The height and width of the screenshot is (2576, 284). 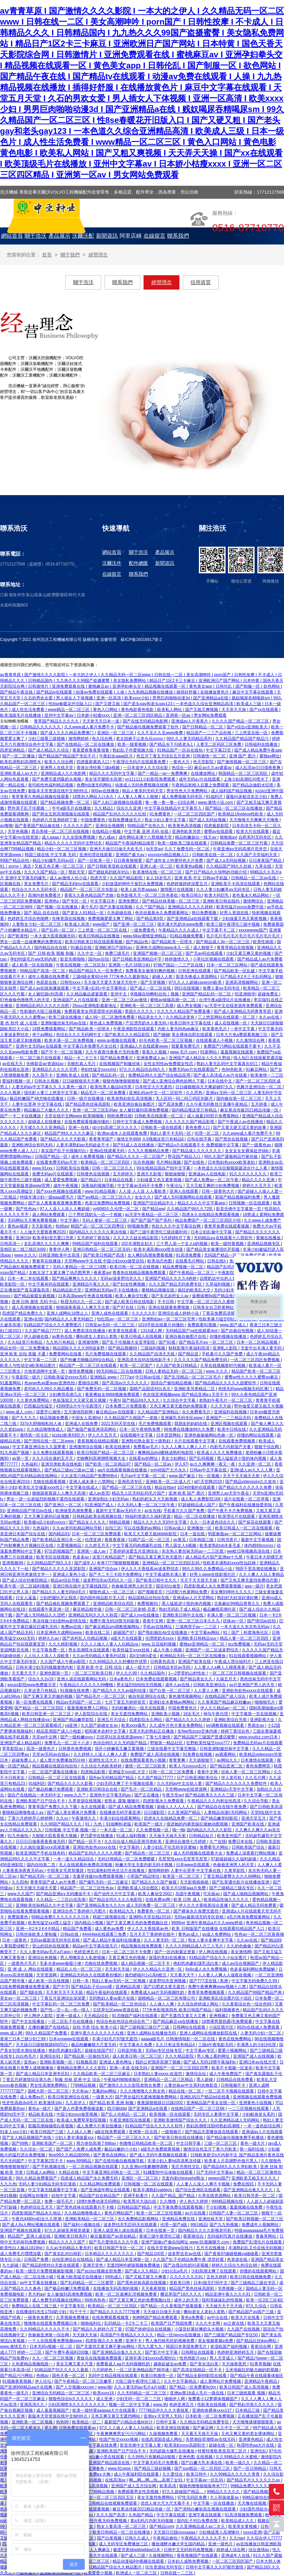 I want to click on 亚洲男人av天堂午夜在, so click(x=229, y=1493).